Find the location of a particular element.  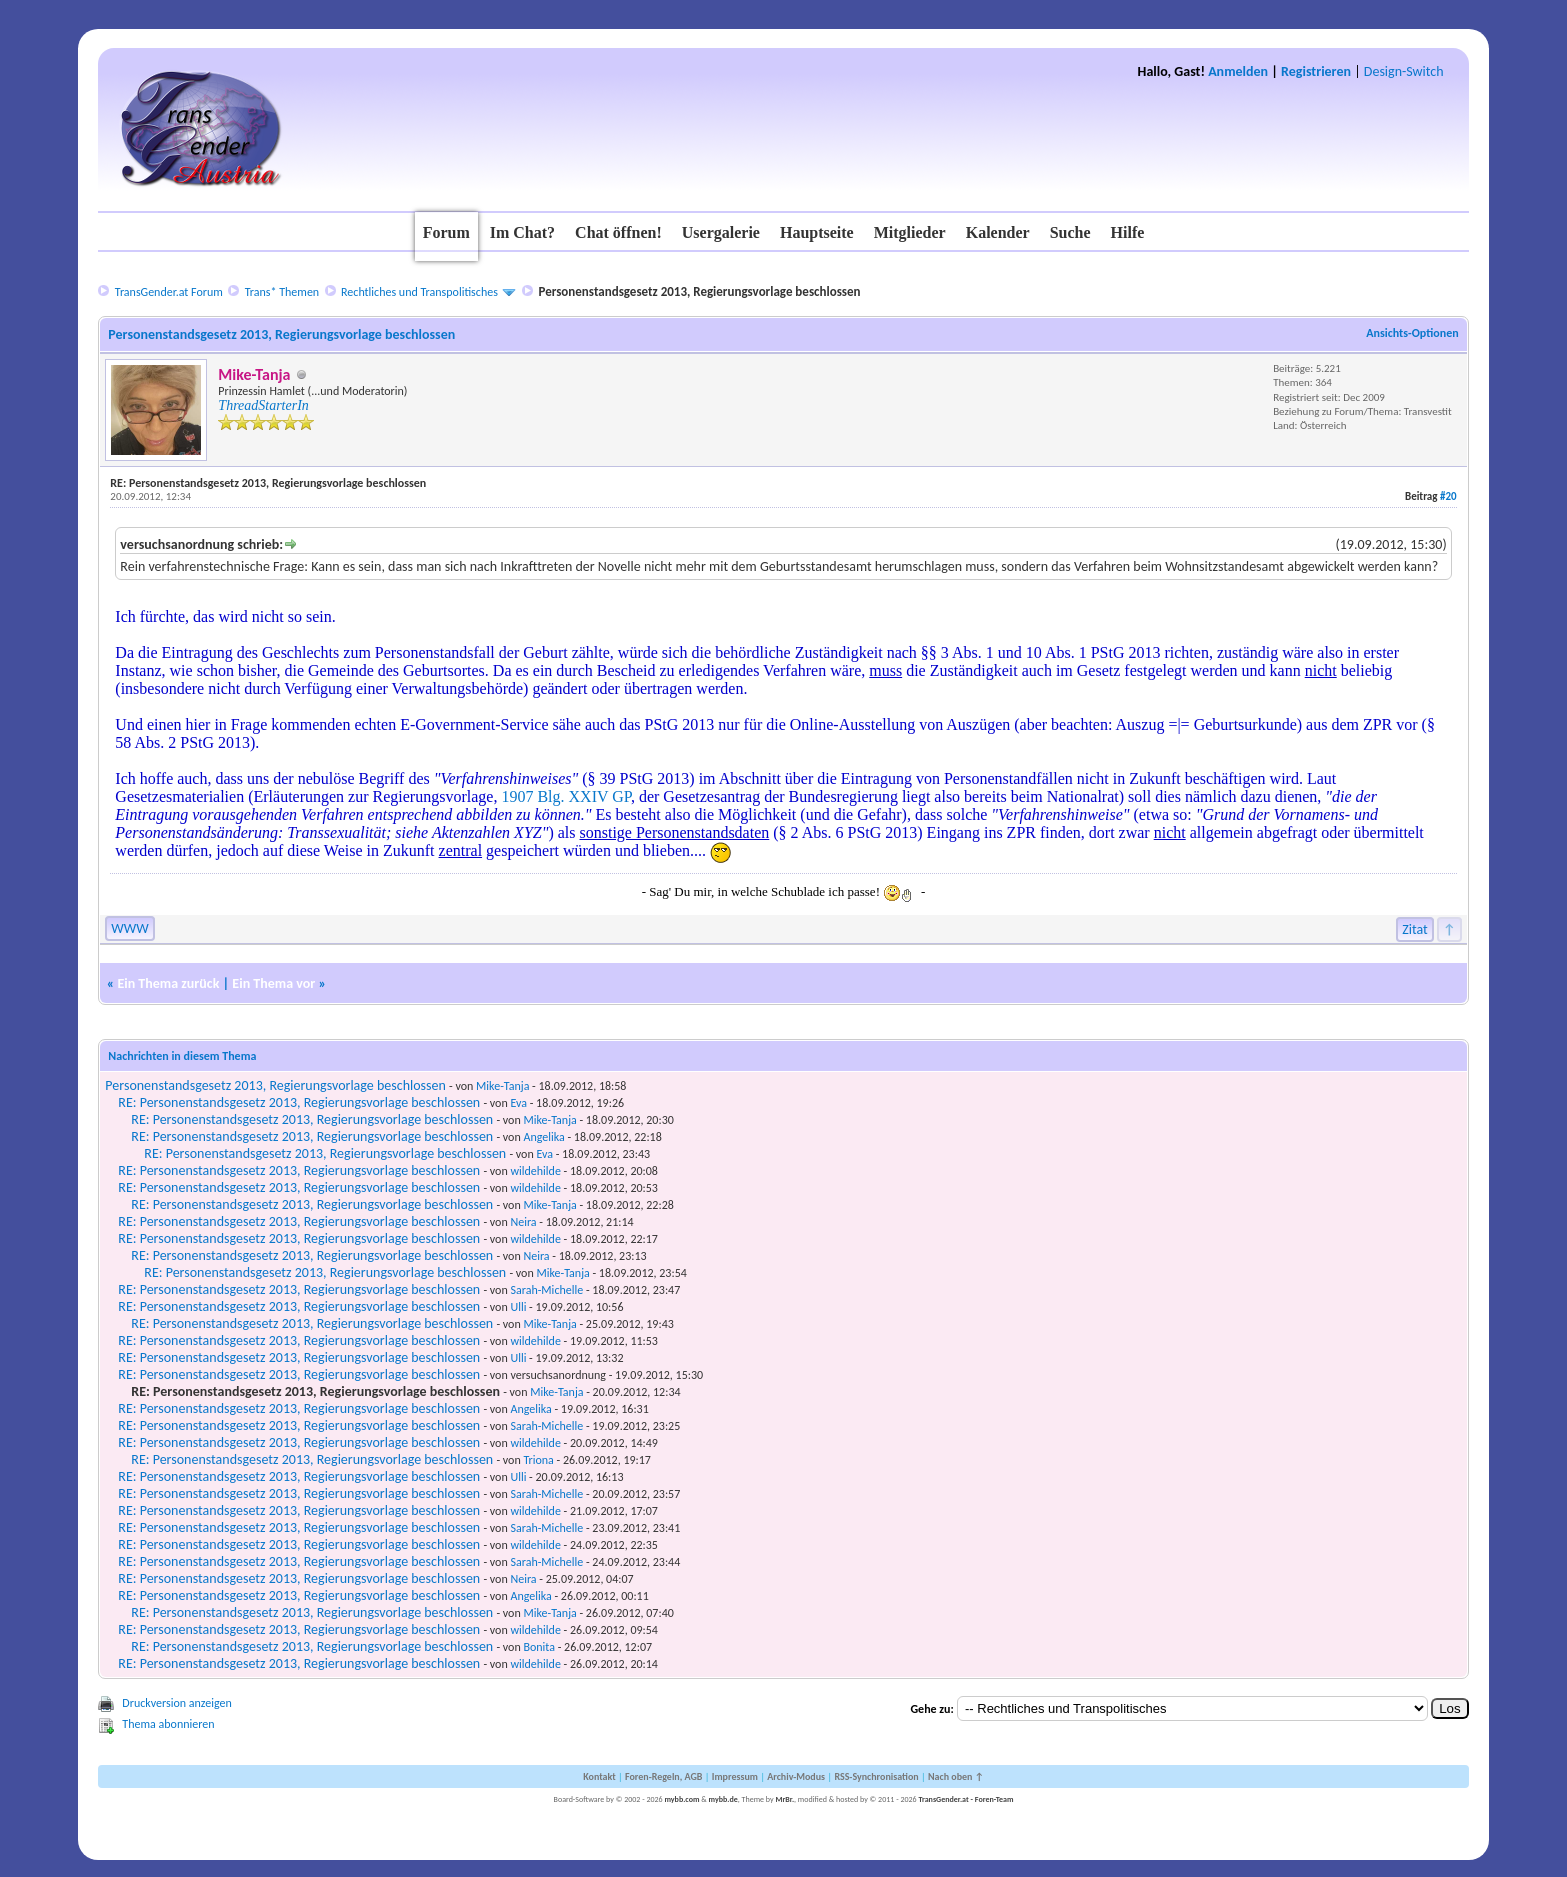

1907 Blg. XXIV GP is located at coordinates (566, 796).